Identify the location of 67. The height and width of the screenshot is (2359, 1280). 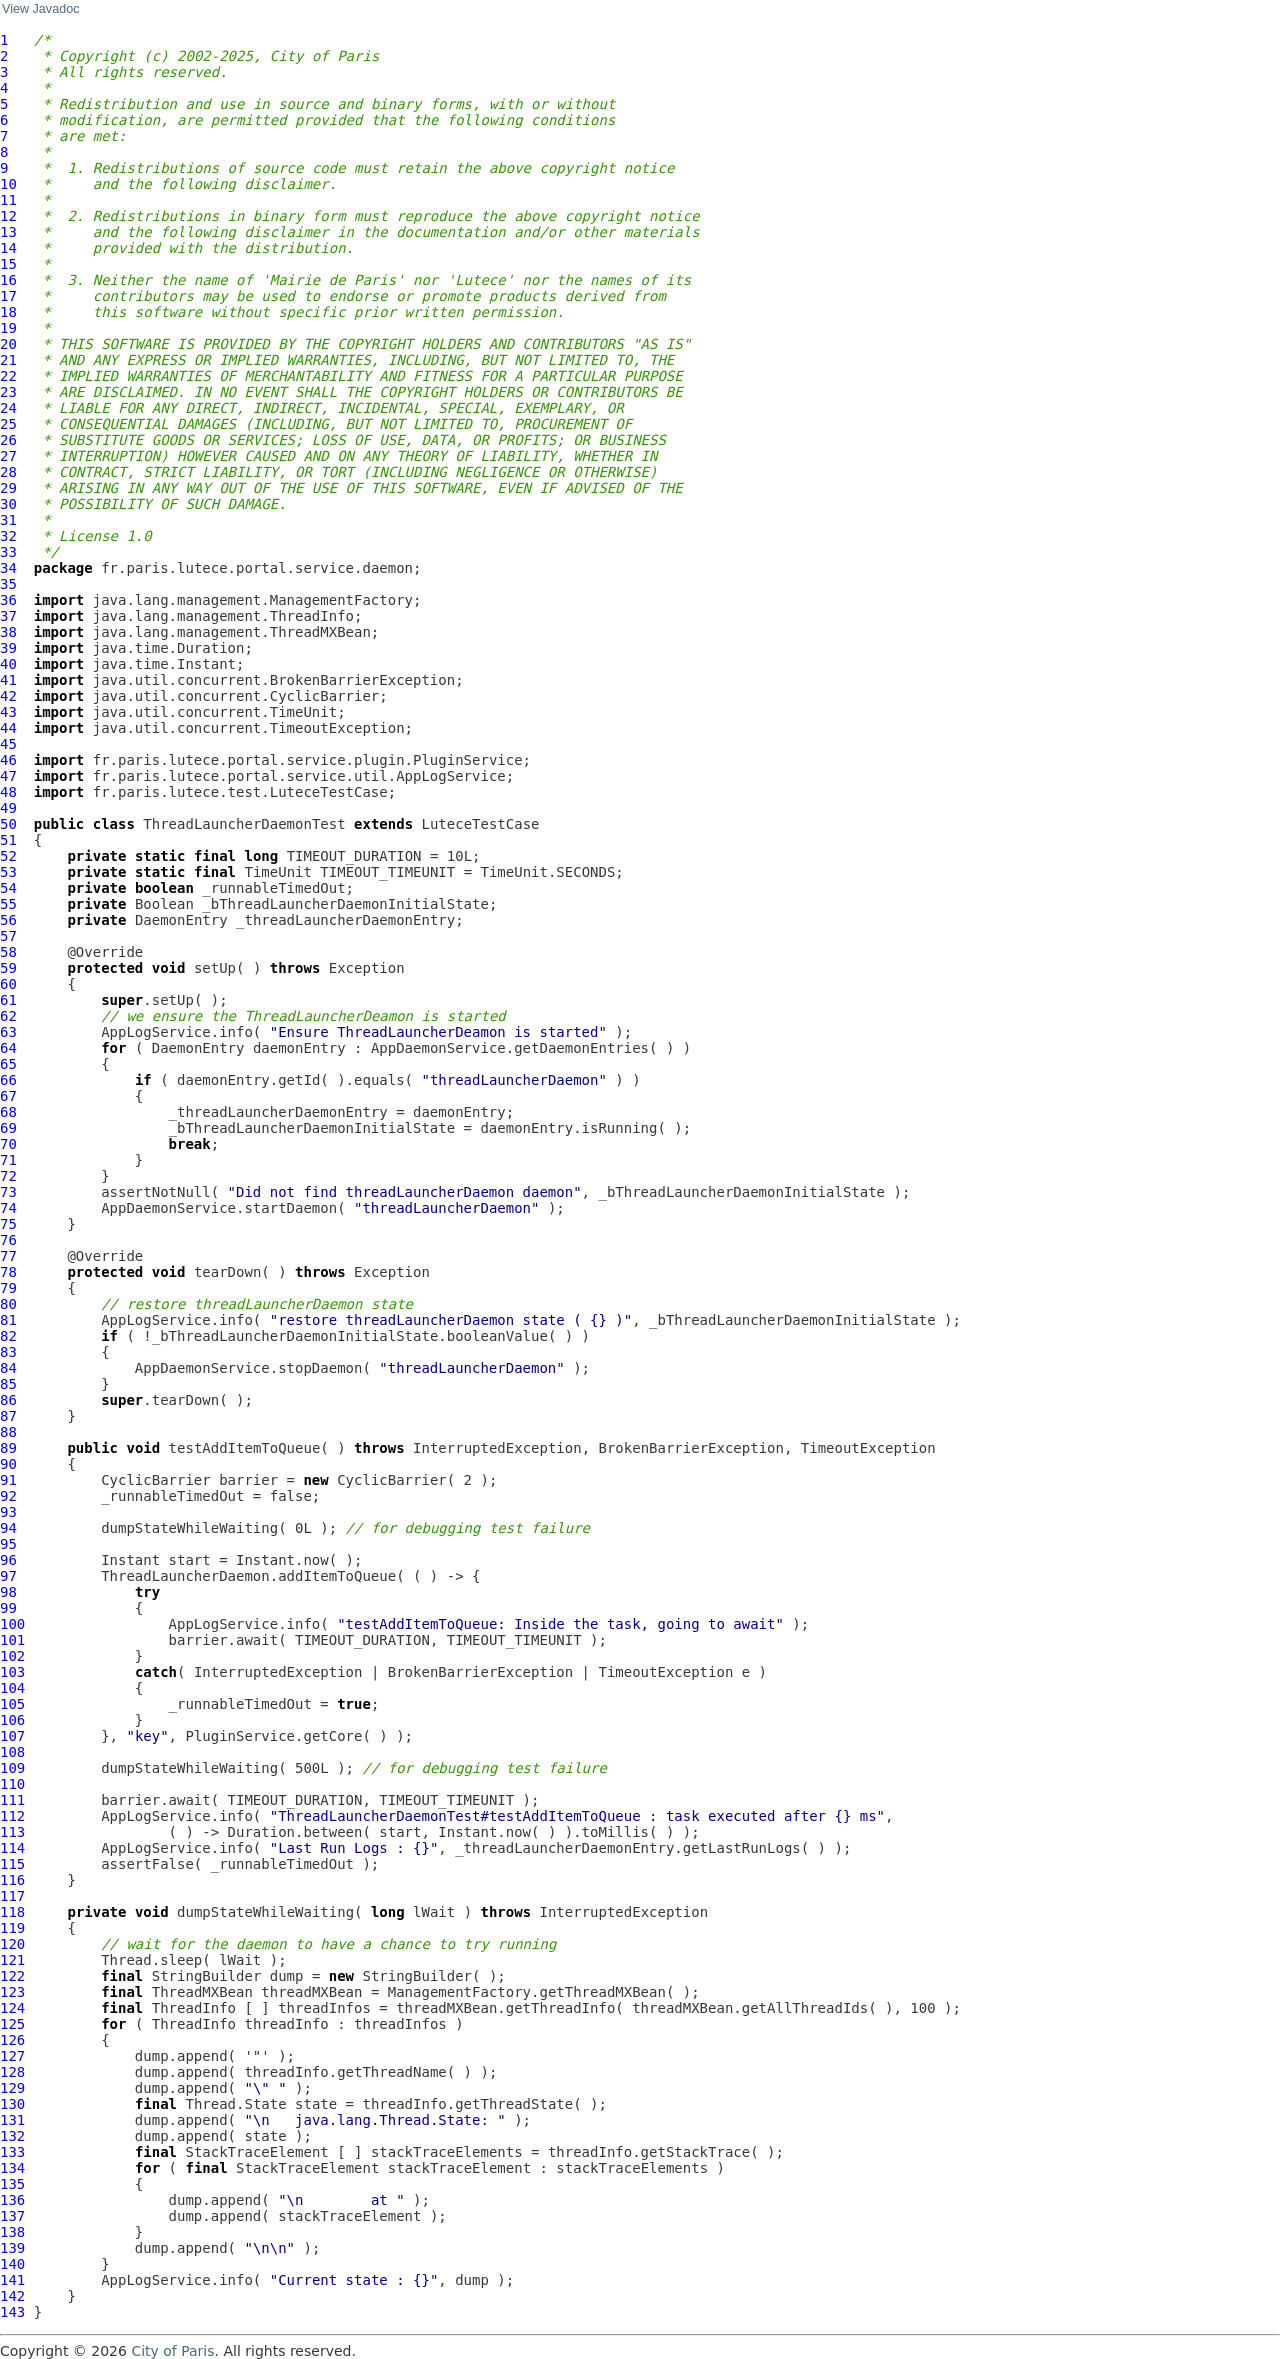
(8, 1096).